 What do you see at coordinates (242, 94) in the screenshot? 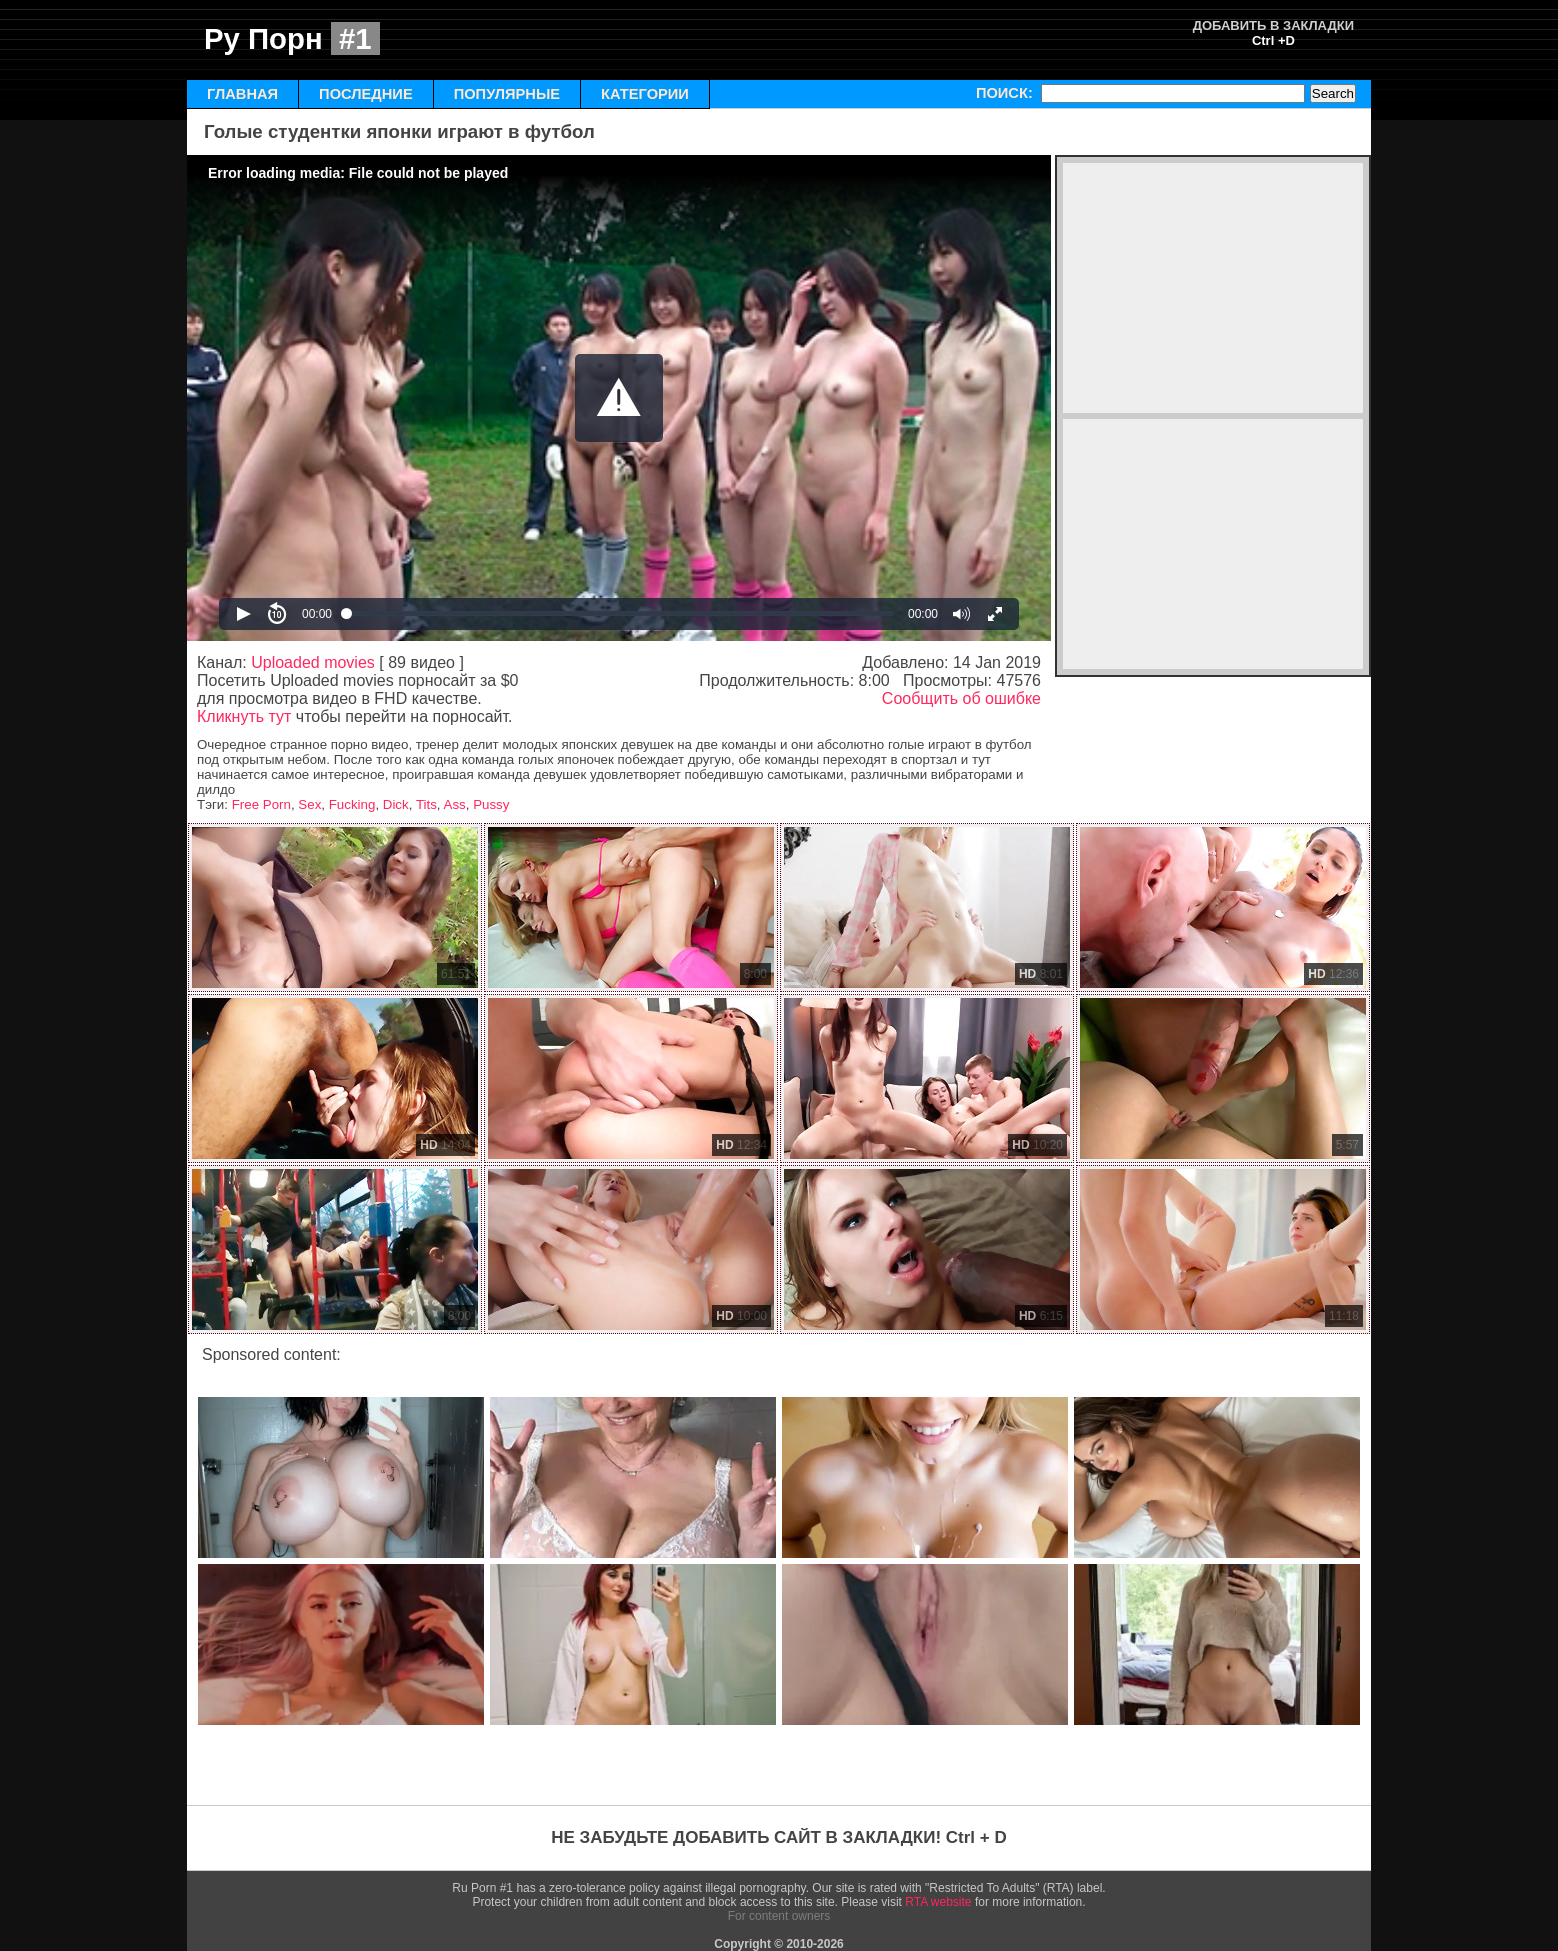
I see `ГЛАВНАЯ` at bounding box center [242, 94].